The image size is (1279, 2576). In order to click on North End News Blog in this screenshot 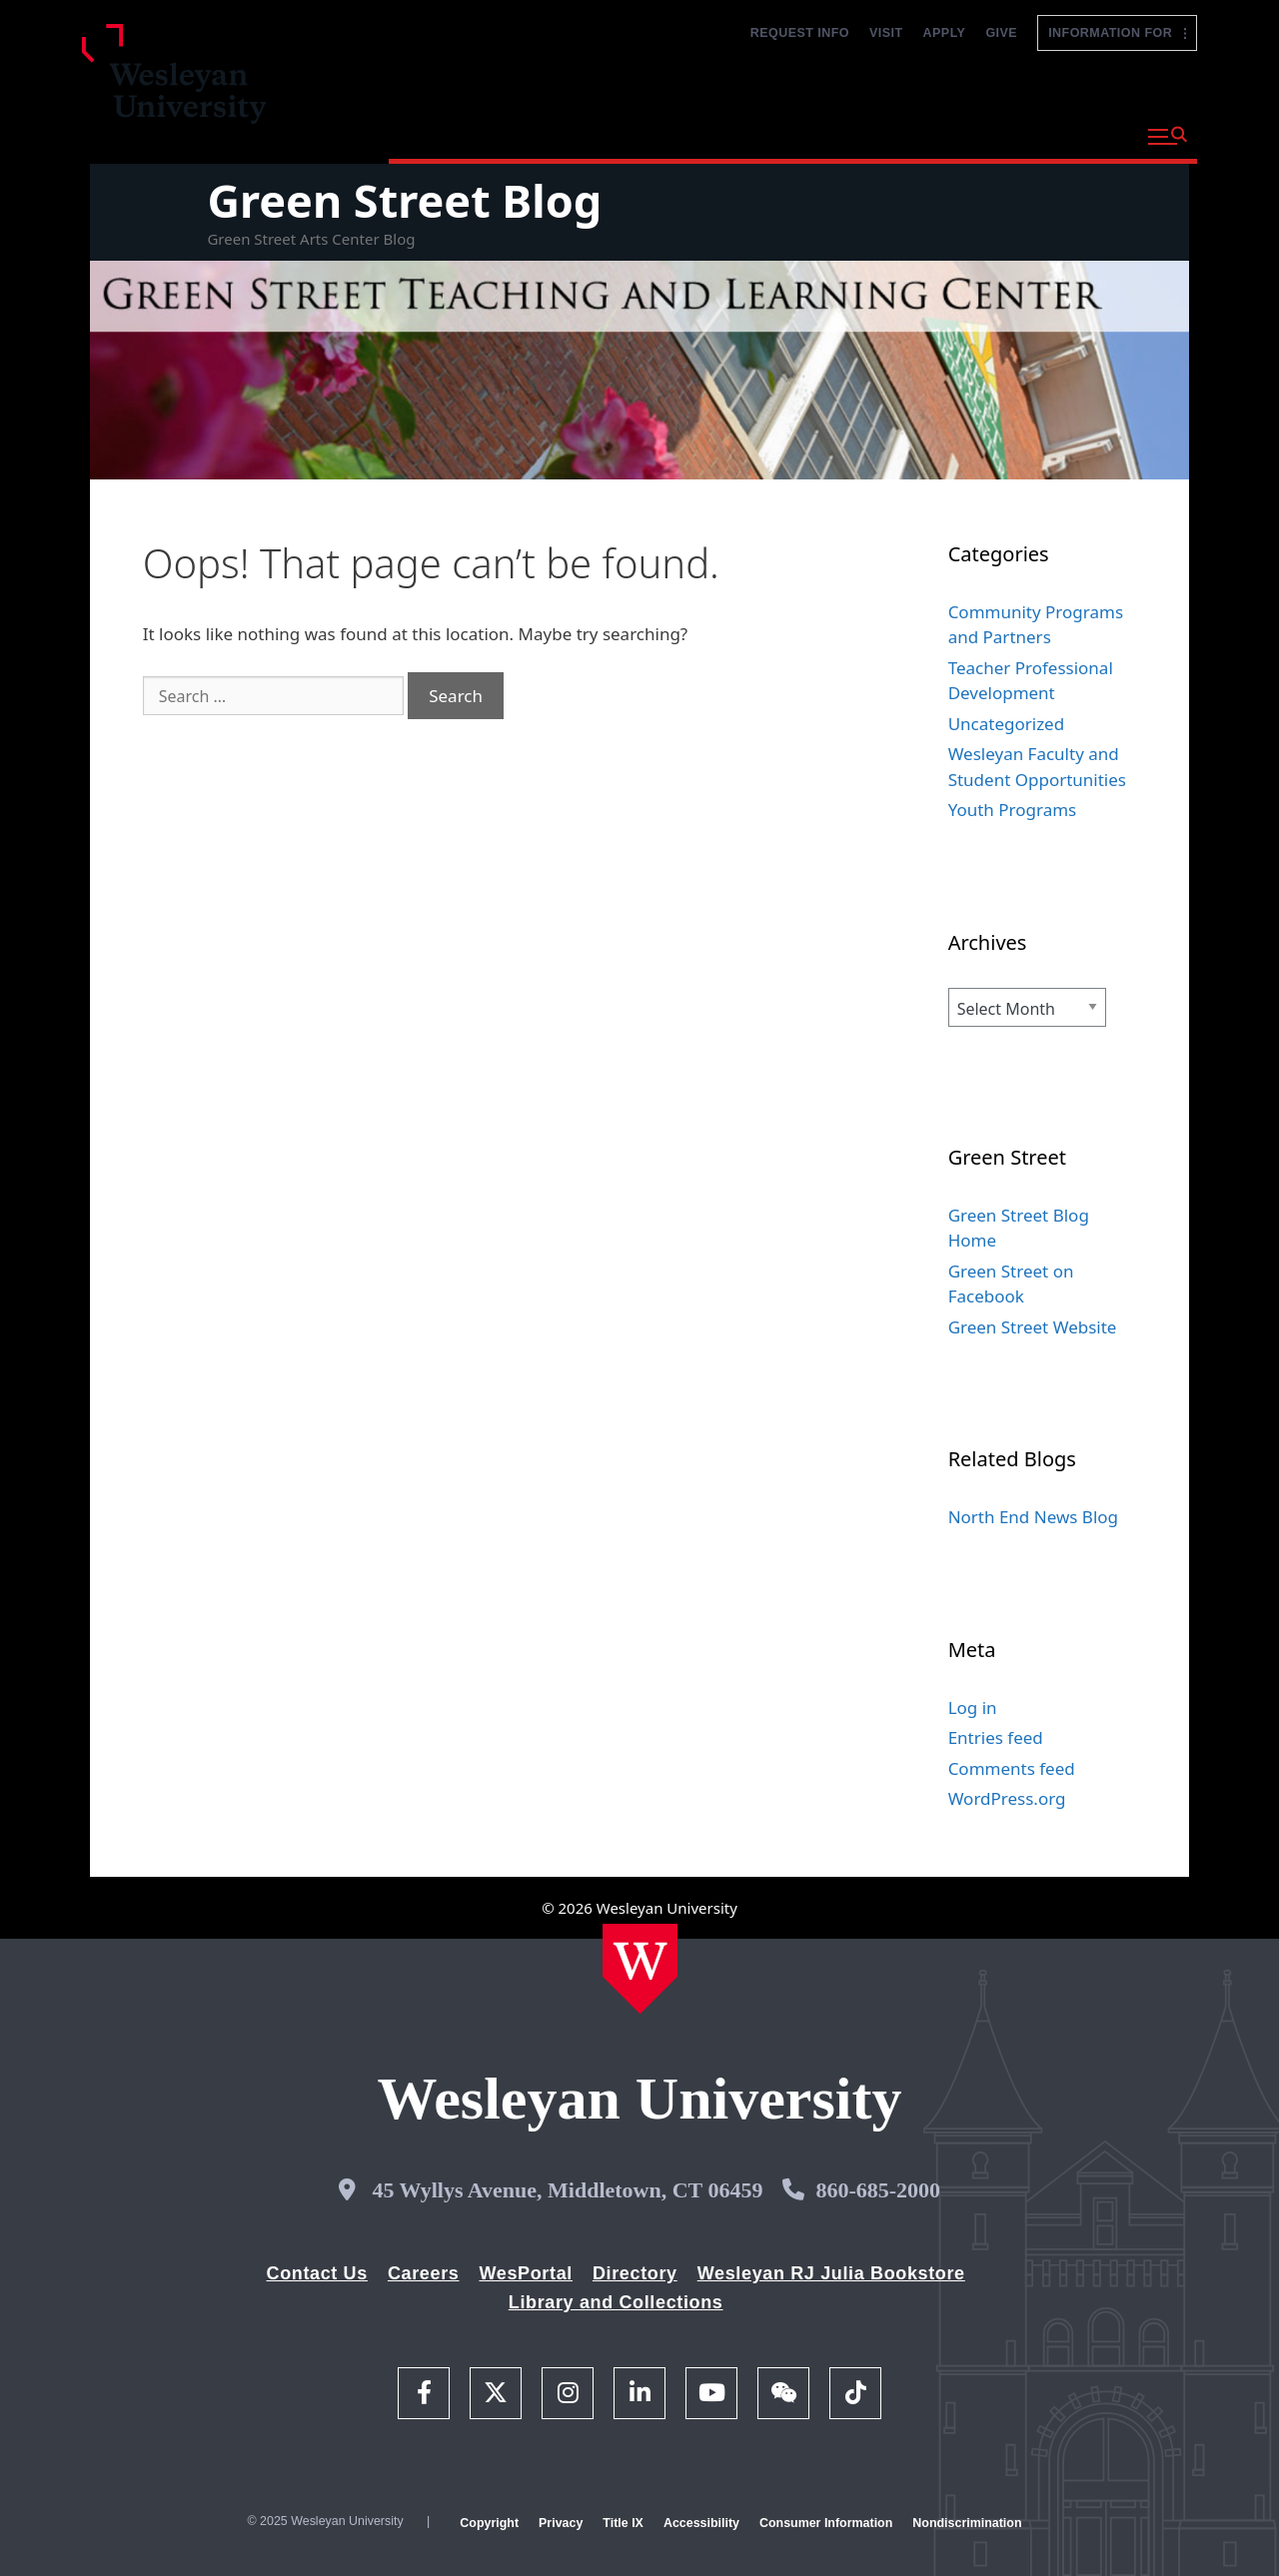, I will do `click(1033, 1516)`.